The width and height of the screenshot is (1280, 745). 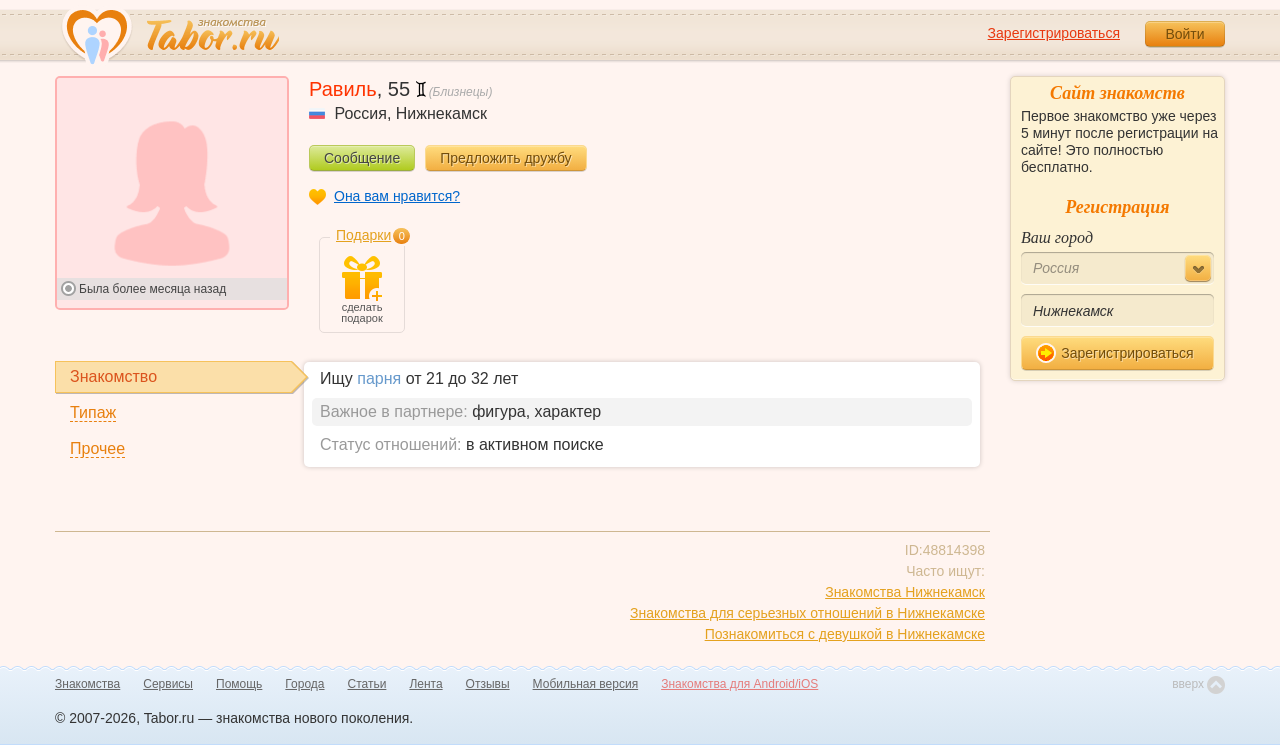 I want to click on Статьи, so click(x=367, y=684).